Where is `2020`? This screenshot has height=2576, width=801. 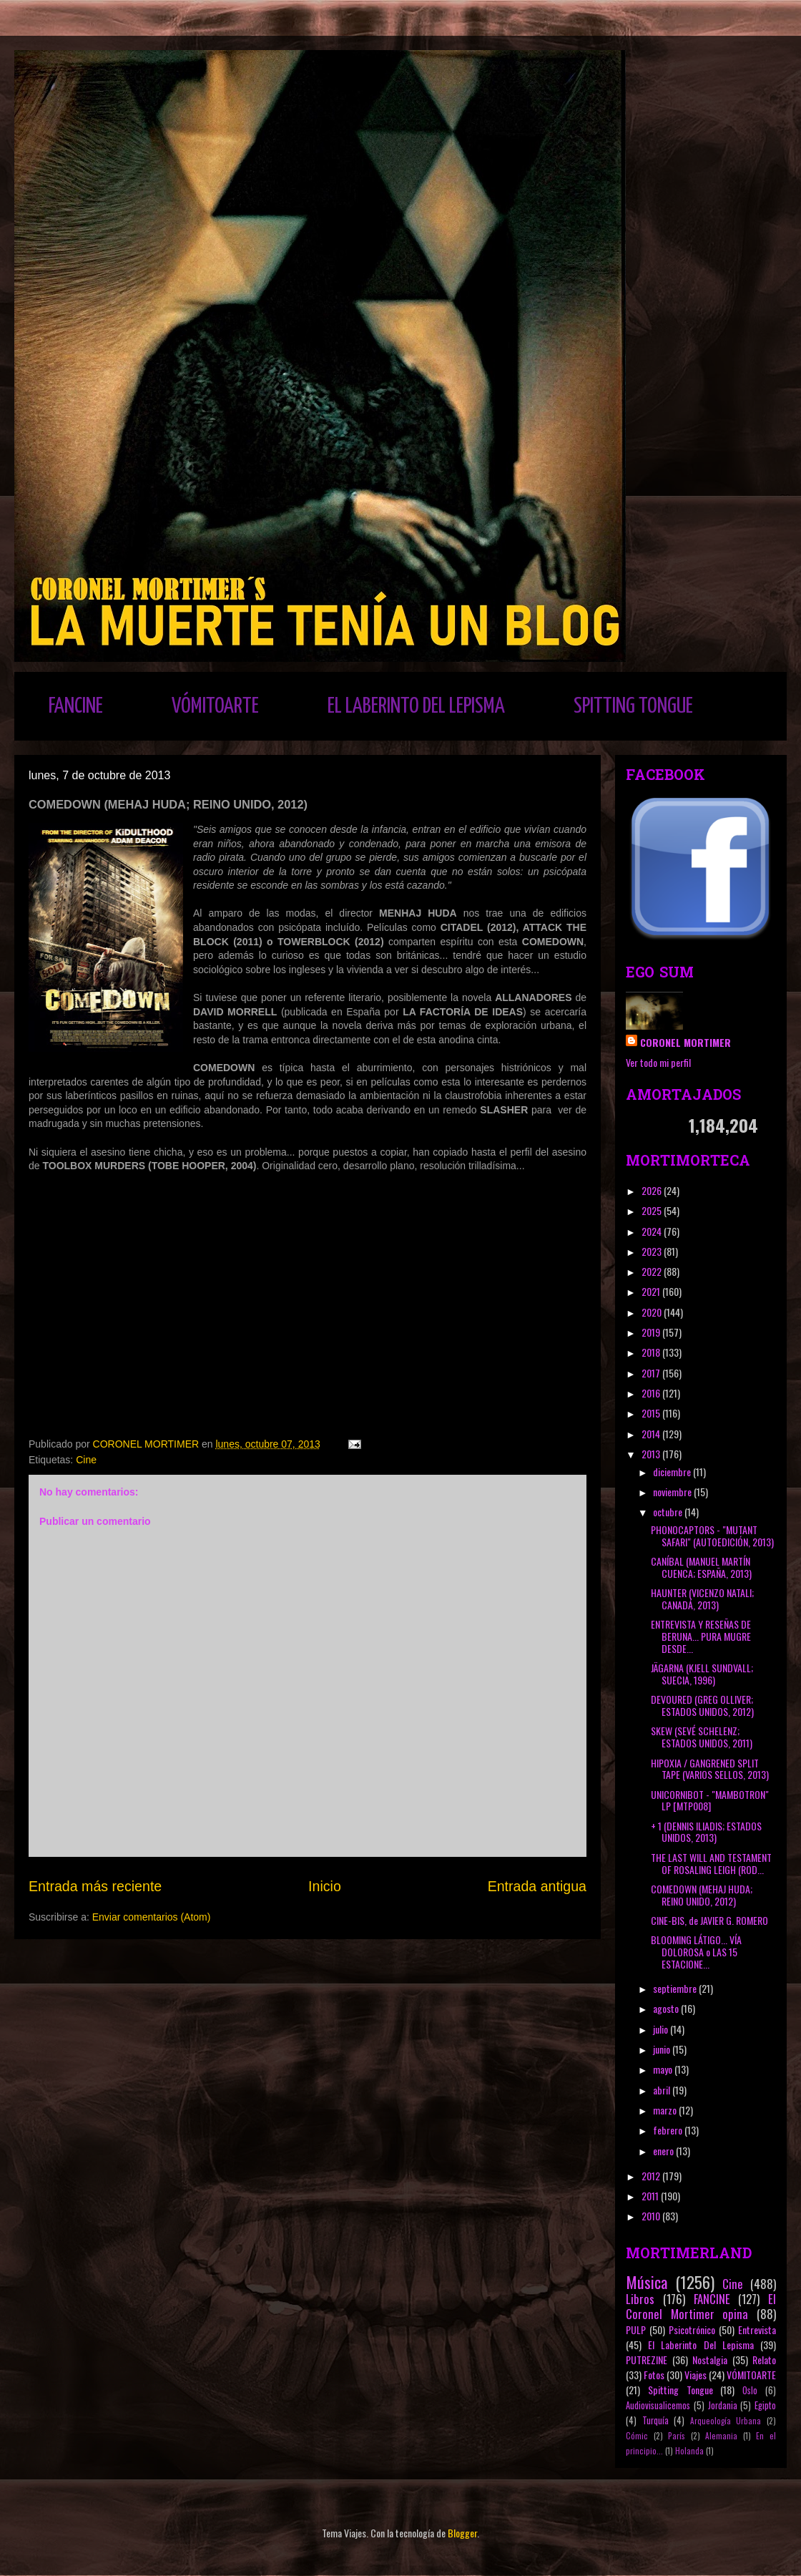 2020 is located at coordinates (653, 1311).